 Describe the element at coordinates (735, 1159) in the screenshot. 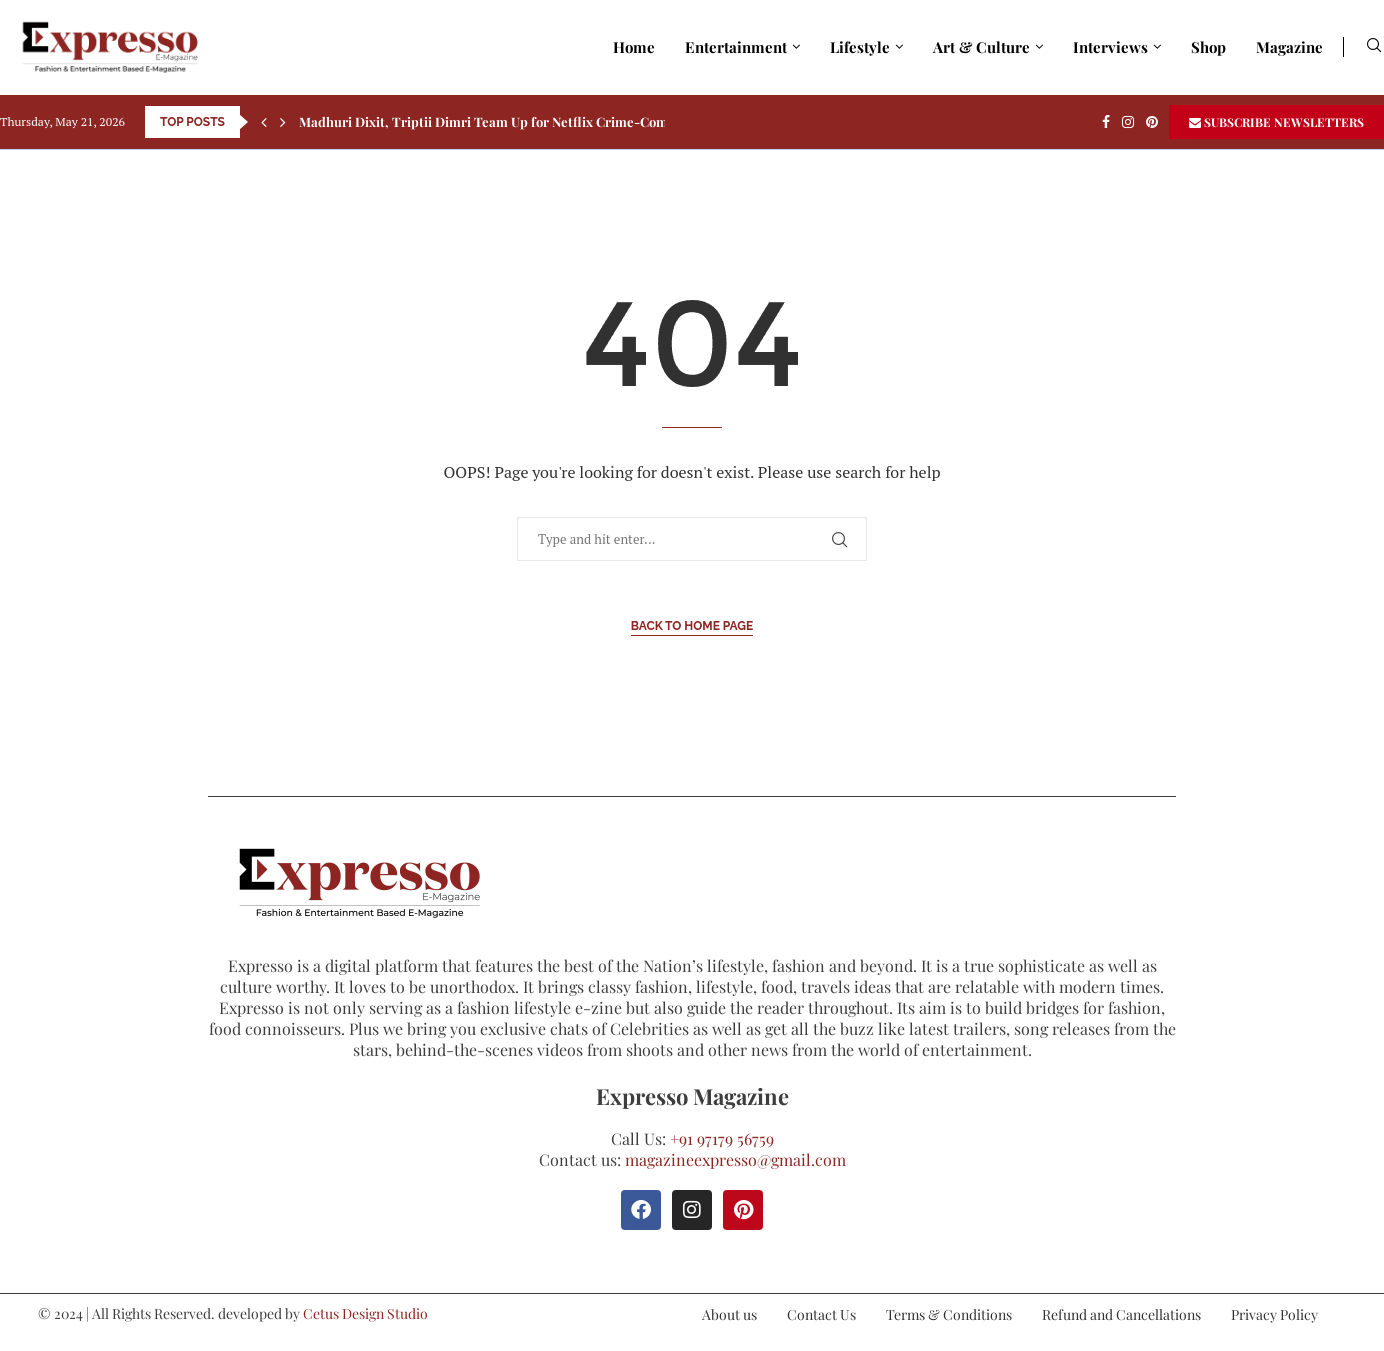

I see `magazineexpresso@gmail.com` at that location.